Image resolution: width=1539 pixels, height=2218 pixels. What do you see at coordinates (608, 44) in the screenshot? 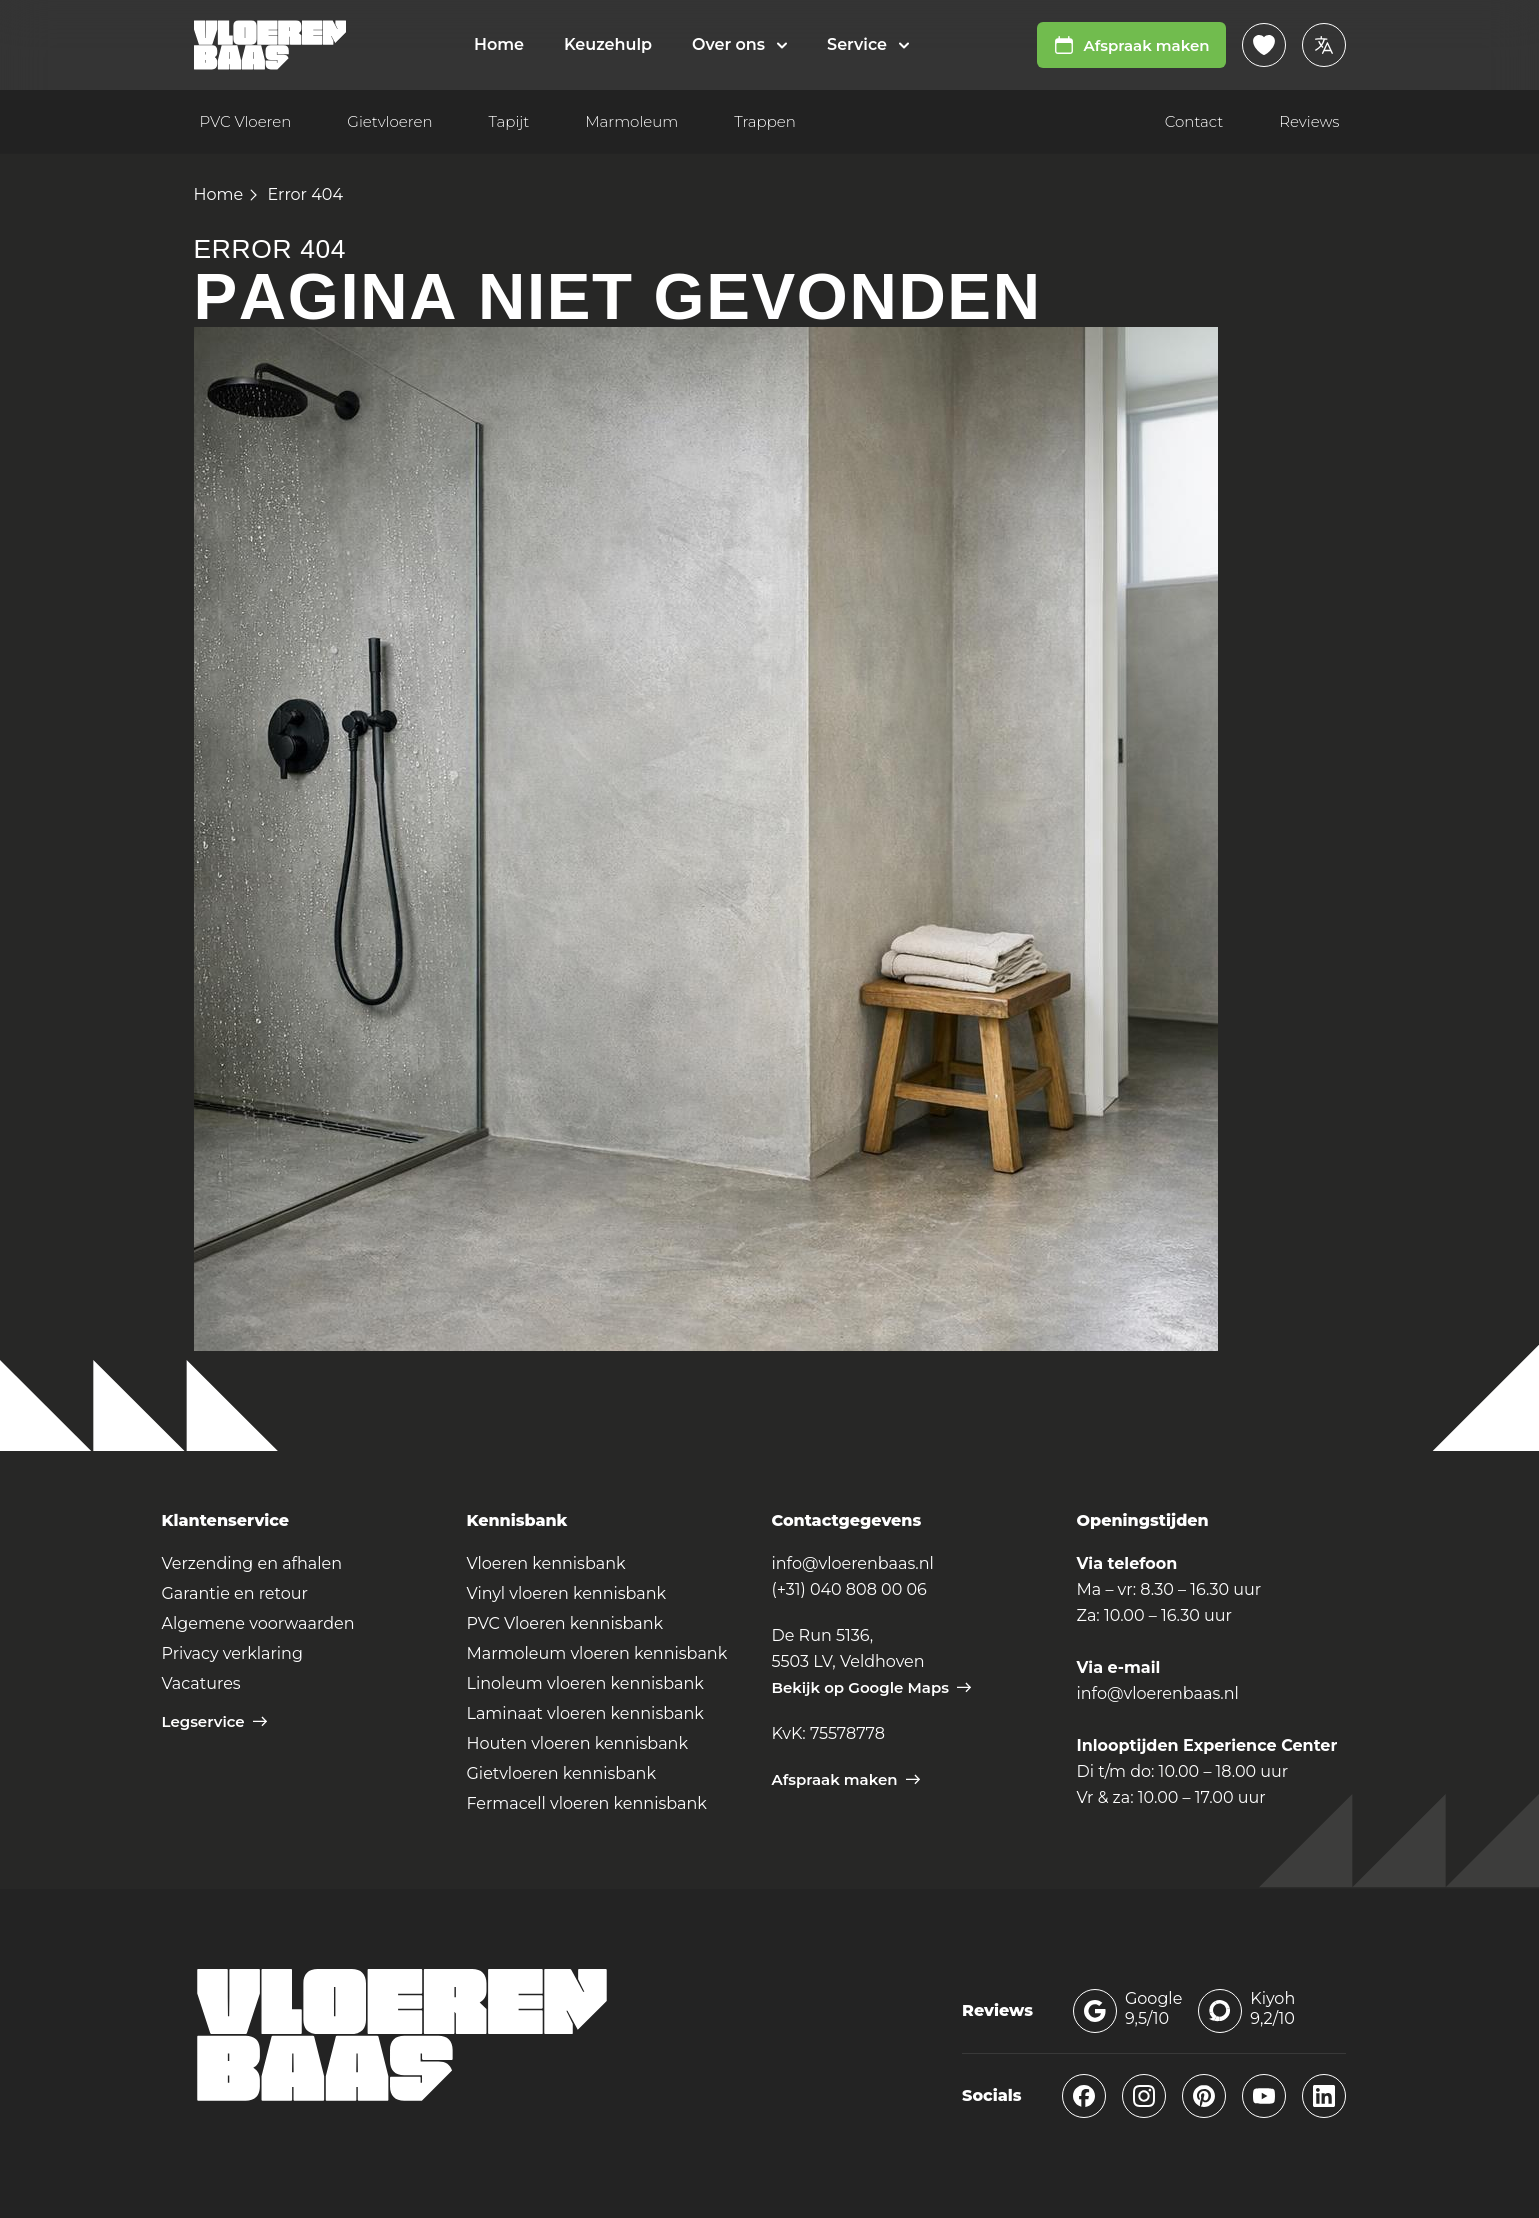
I see `Keuzehulp [menuitem]` at bounding box center [608, 44].